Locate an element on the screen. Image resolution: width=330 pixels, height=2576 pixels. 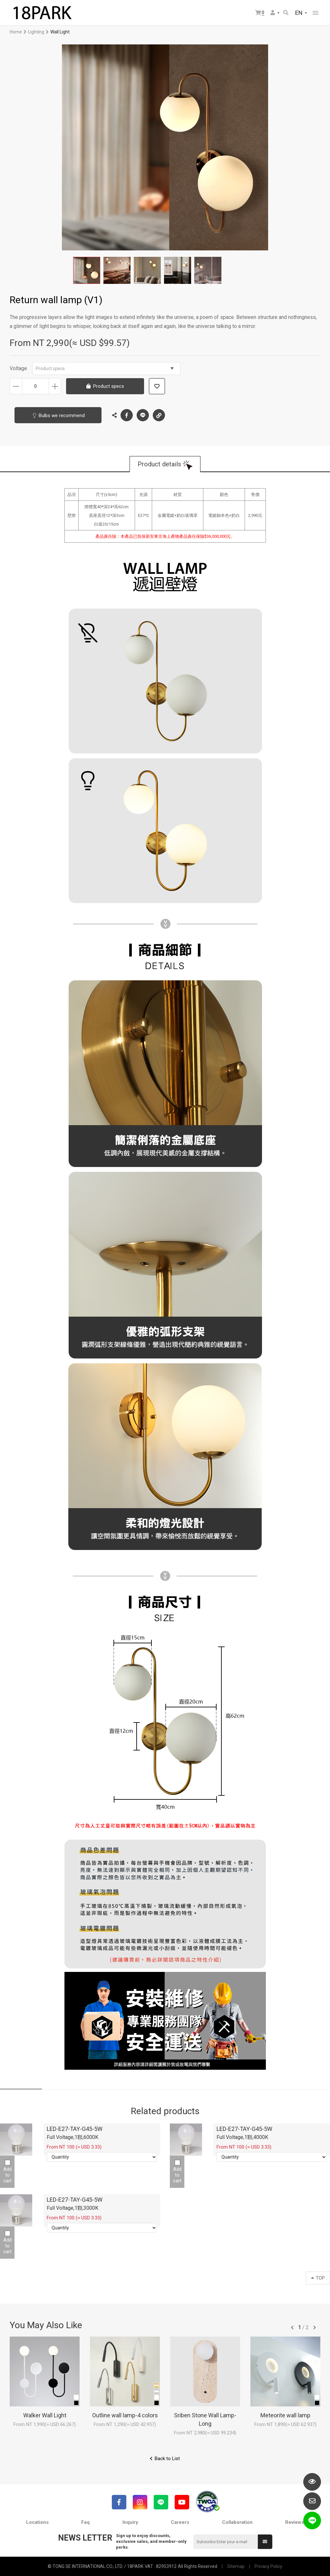
網站選單 is located at coordinates (315, 13).